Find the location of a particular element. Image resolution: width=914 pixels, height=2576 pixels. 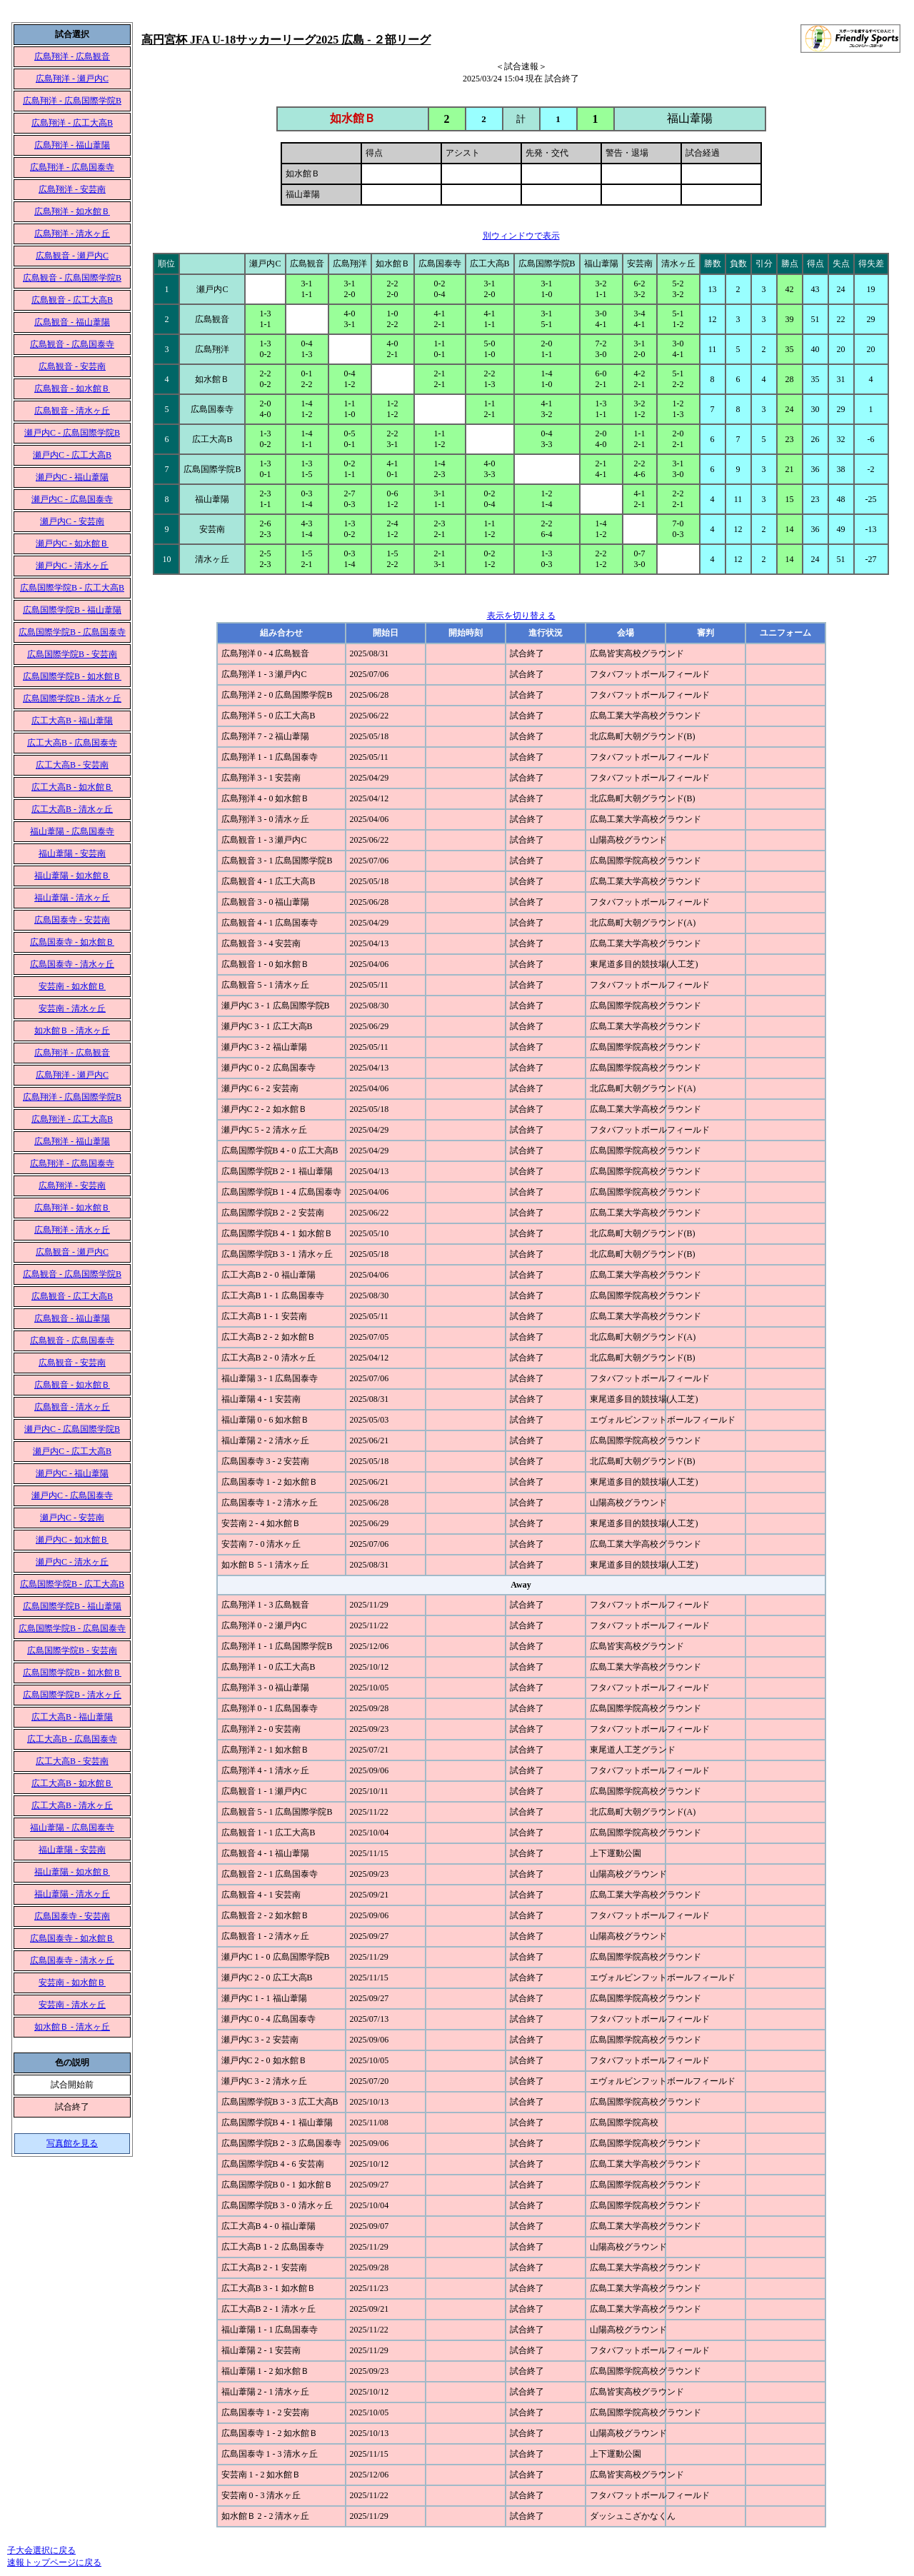

子大会選択に戻る is located at coordinates (41, 2550).